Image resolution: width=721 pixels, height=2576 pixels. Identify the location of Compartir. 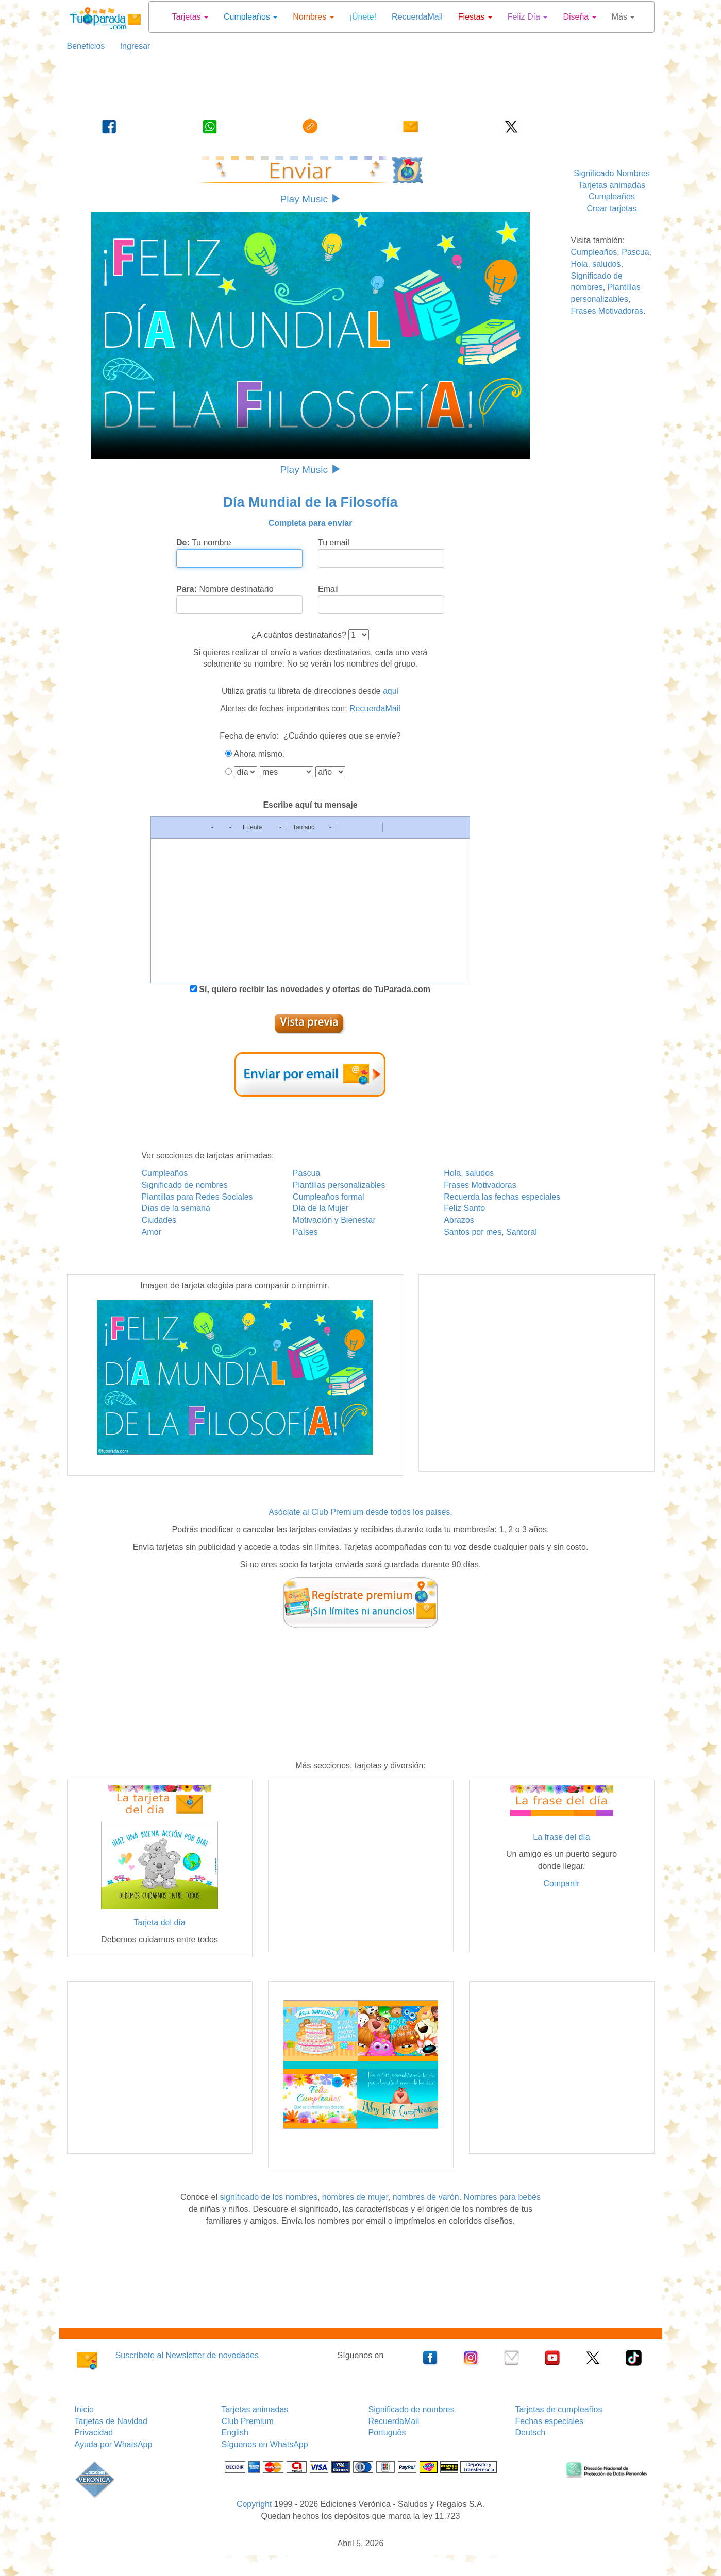
(561, 1883).